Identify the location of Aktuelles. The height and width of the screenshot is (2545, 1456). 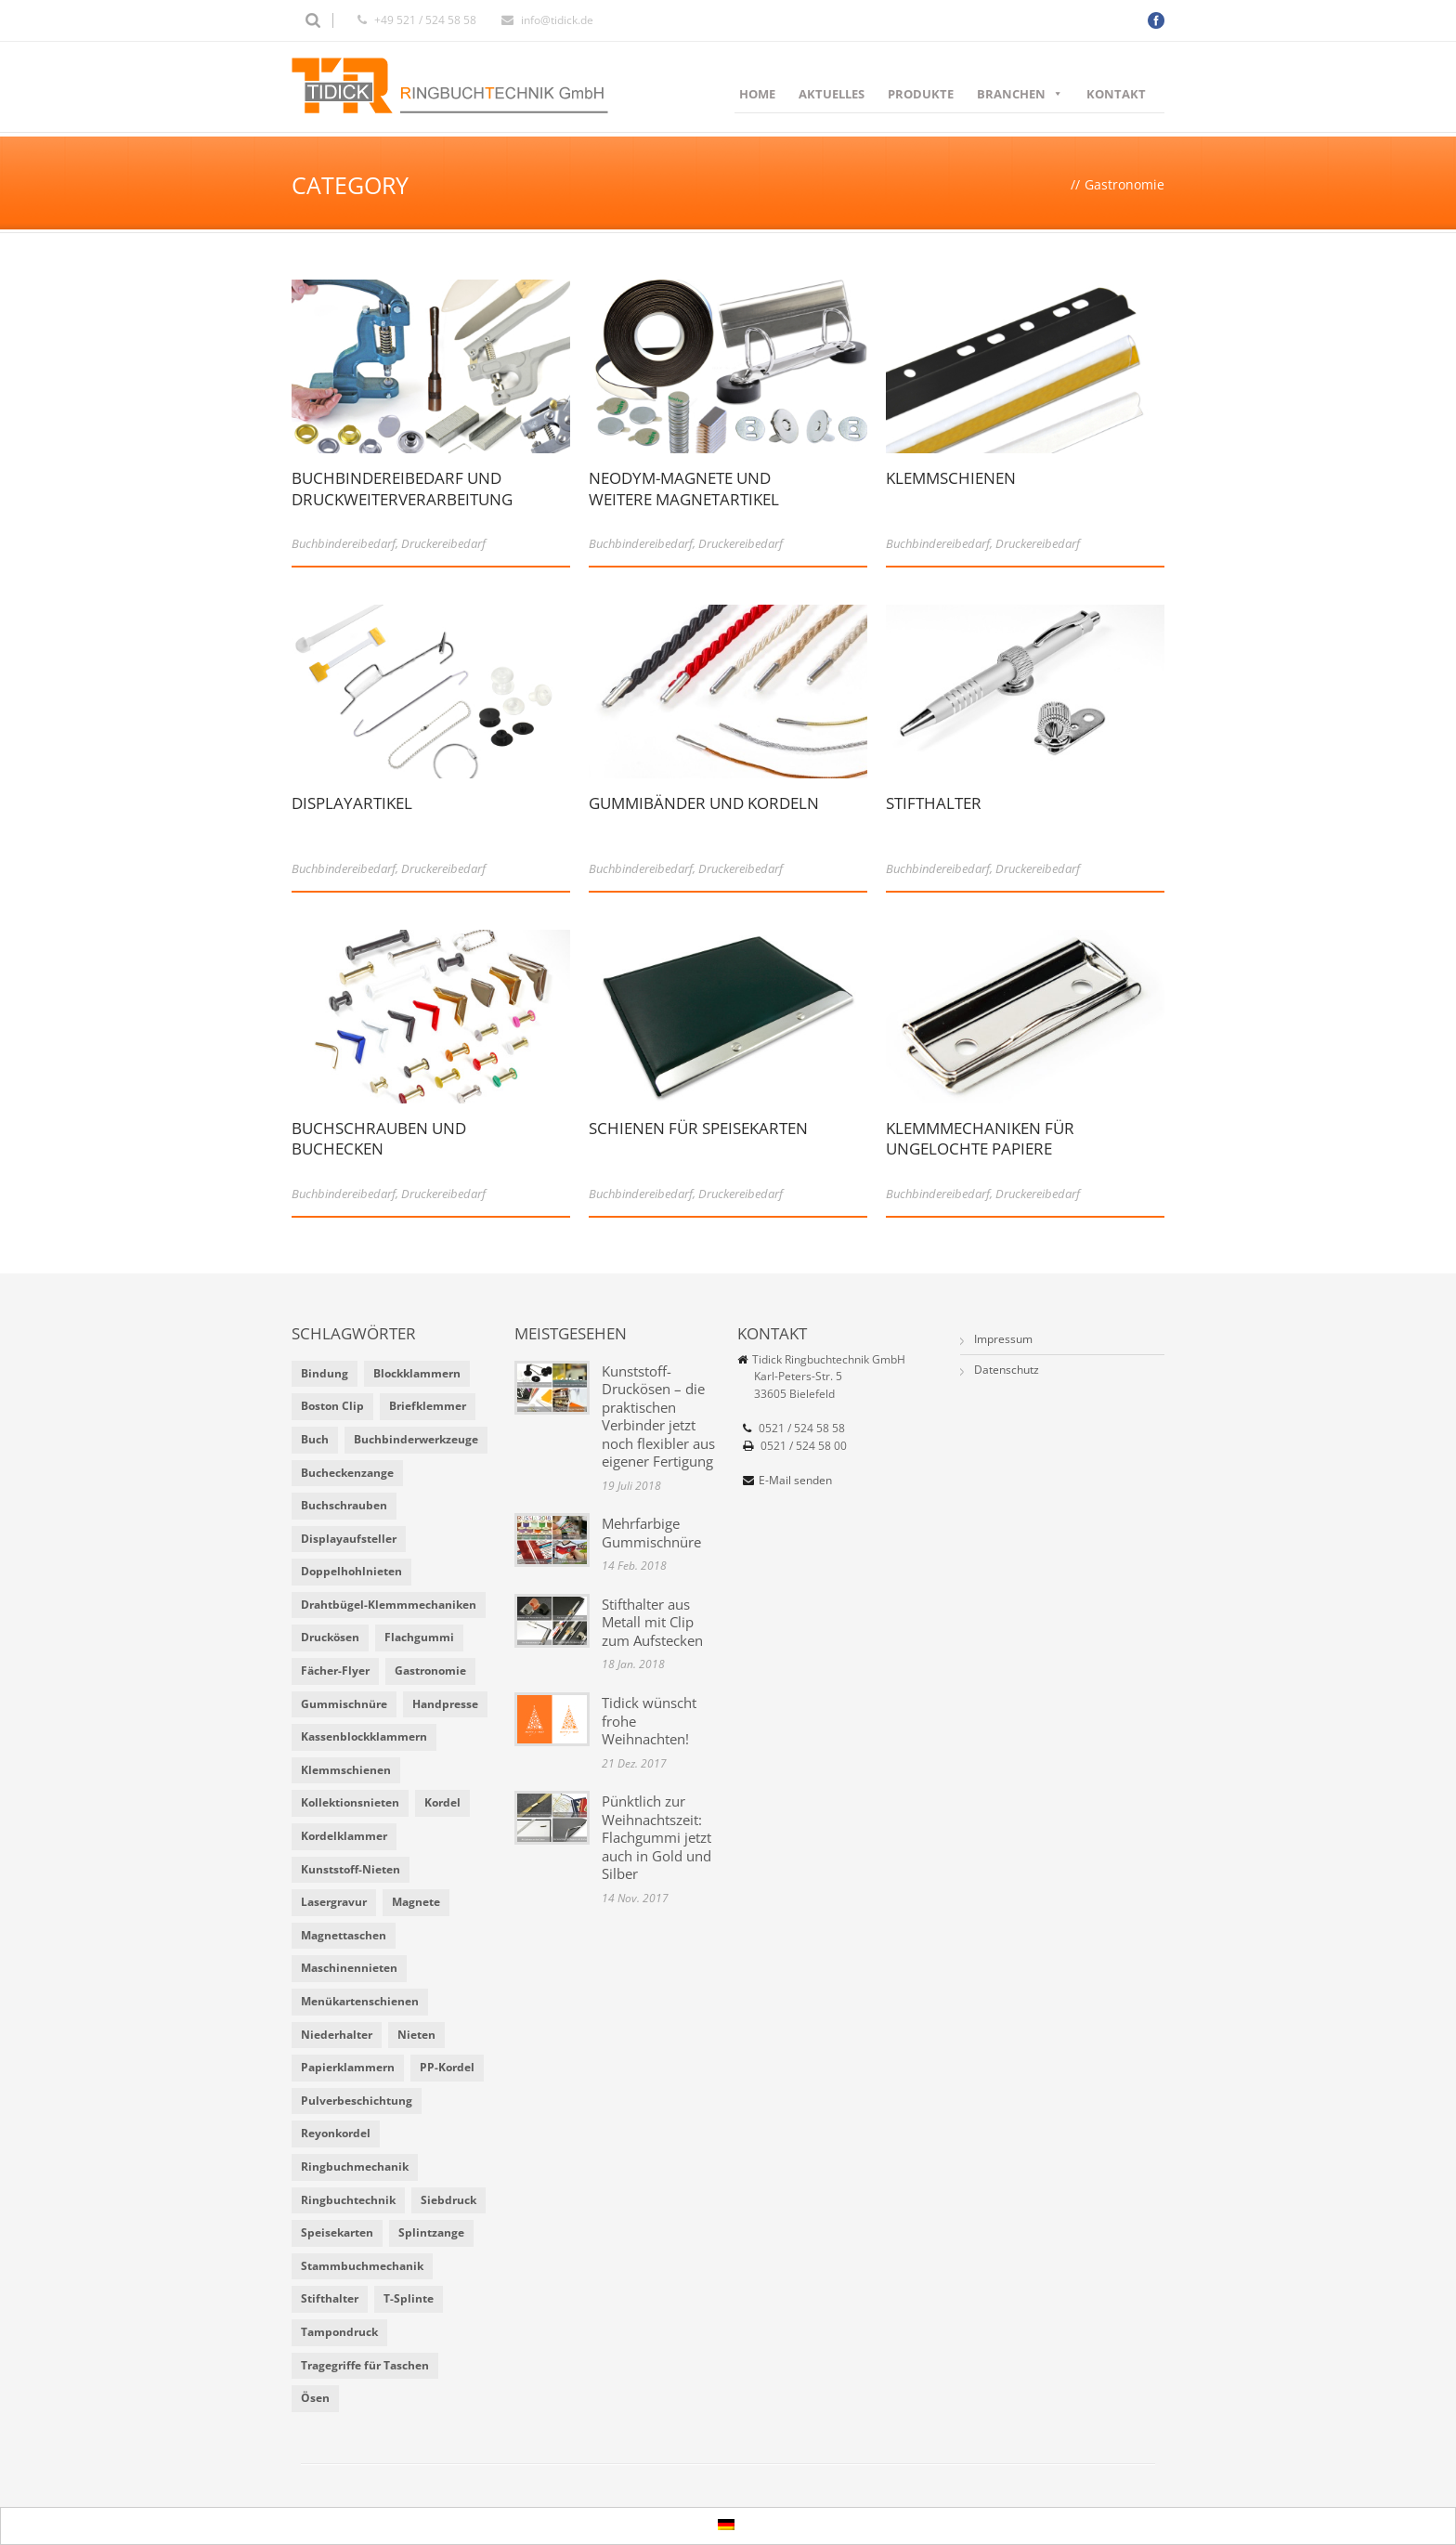
(831, 93).